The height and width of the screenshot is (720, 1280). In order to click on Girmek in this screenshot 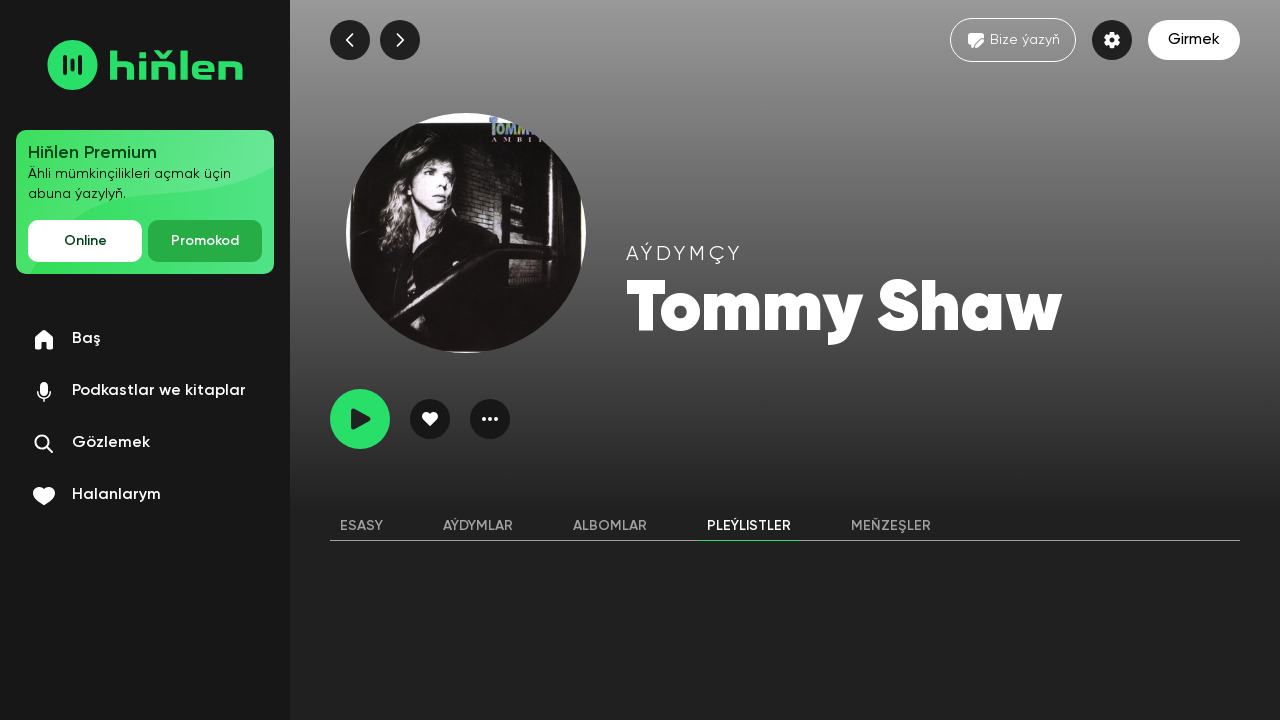, I will do `click(1194, 40)`.